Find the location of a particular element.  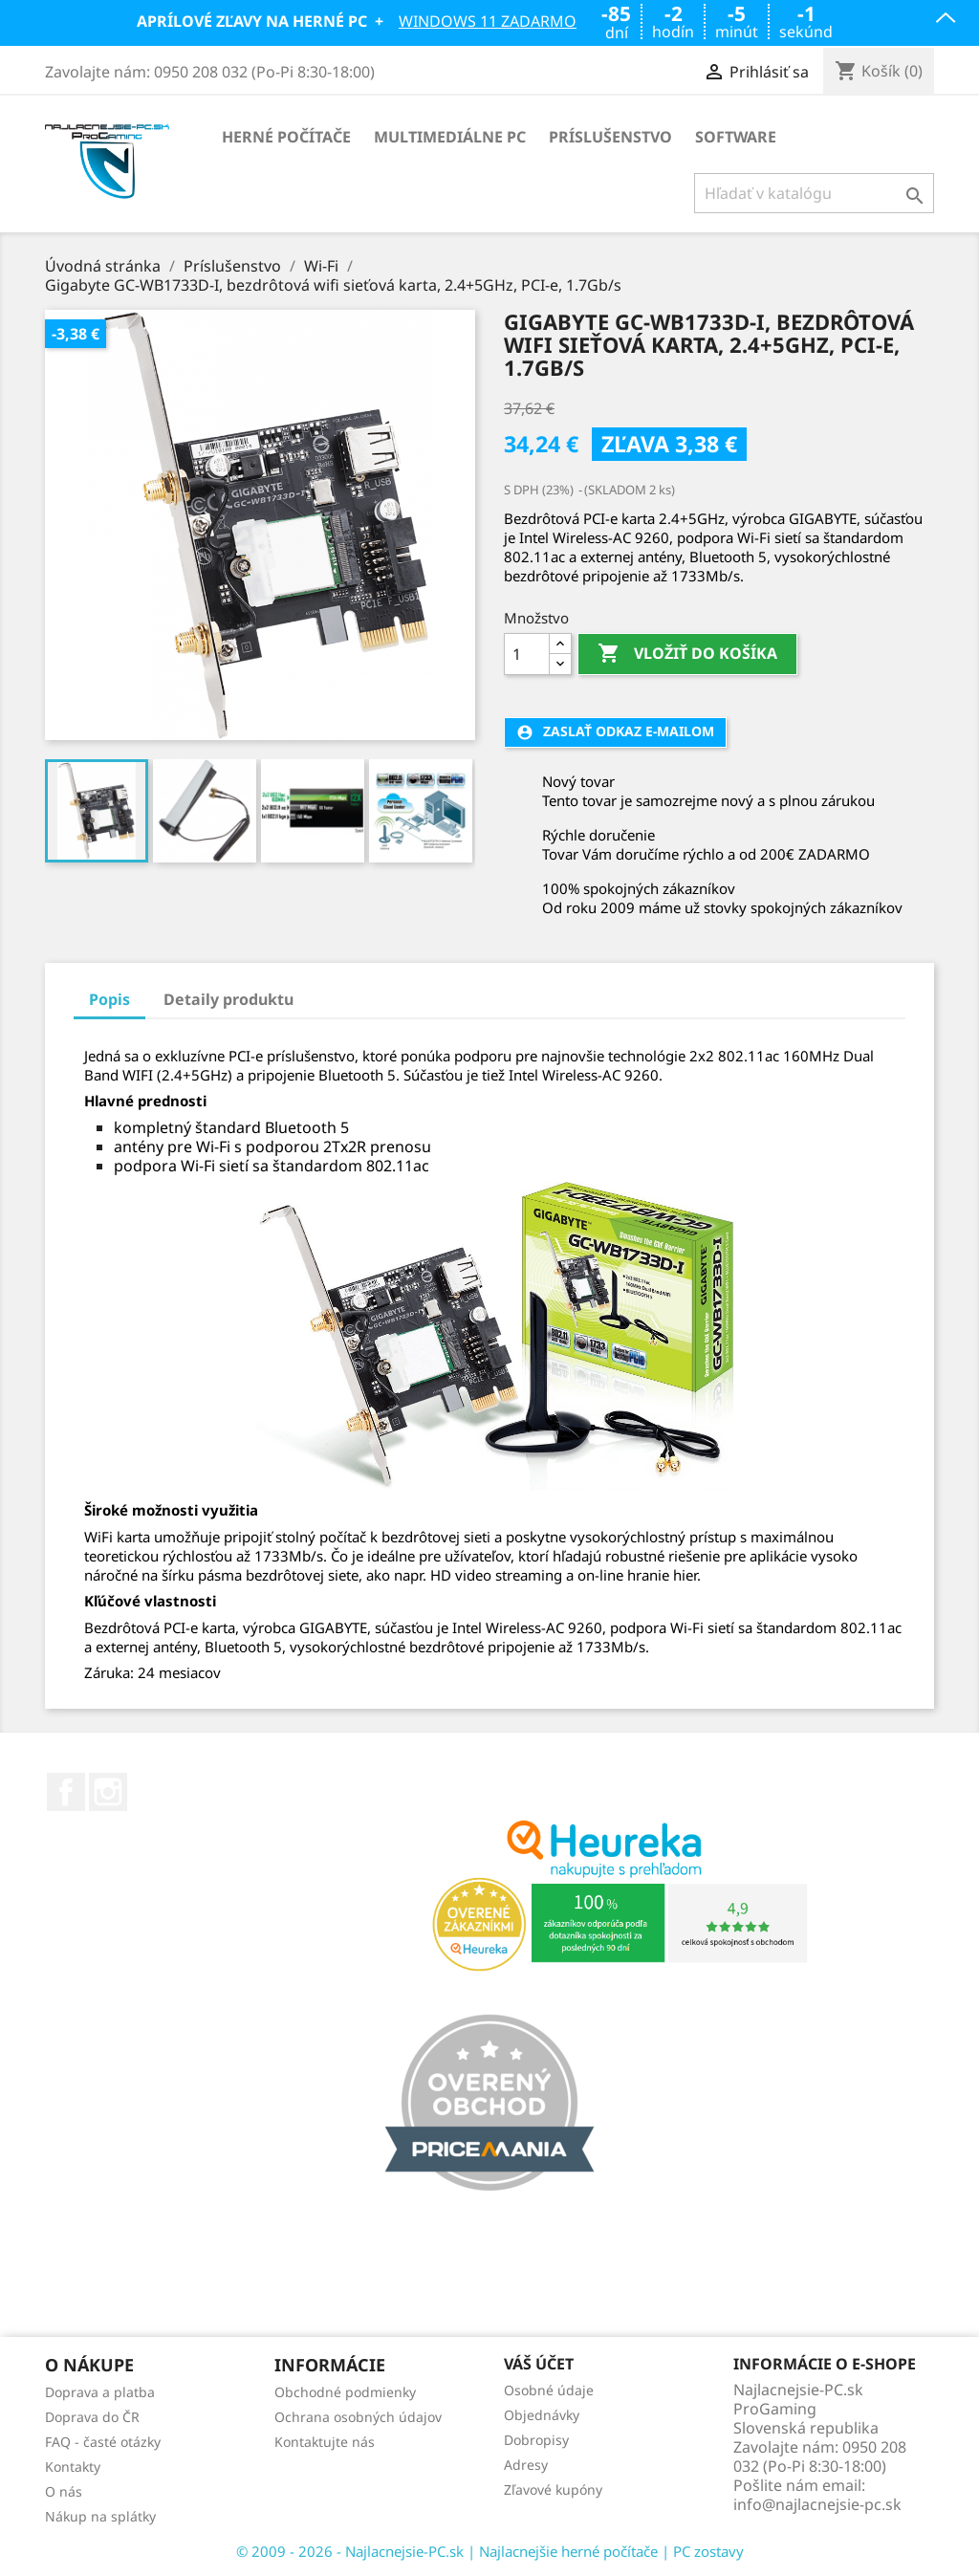

Obchodné podmienky is located at coordinates (345, 2392).